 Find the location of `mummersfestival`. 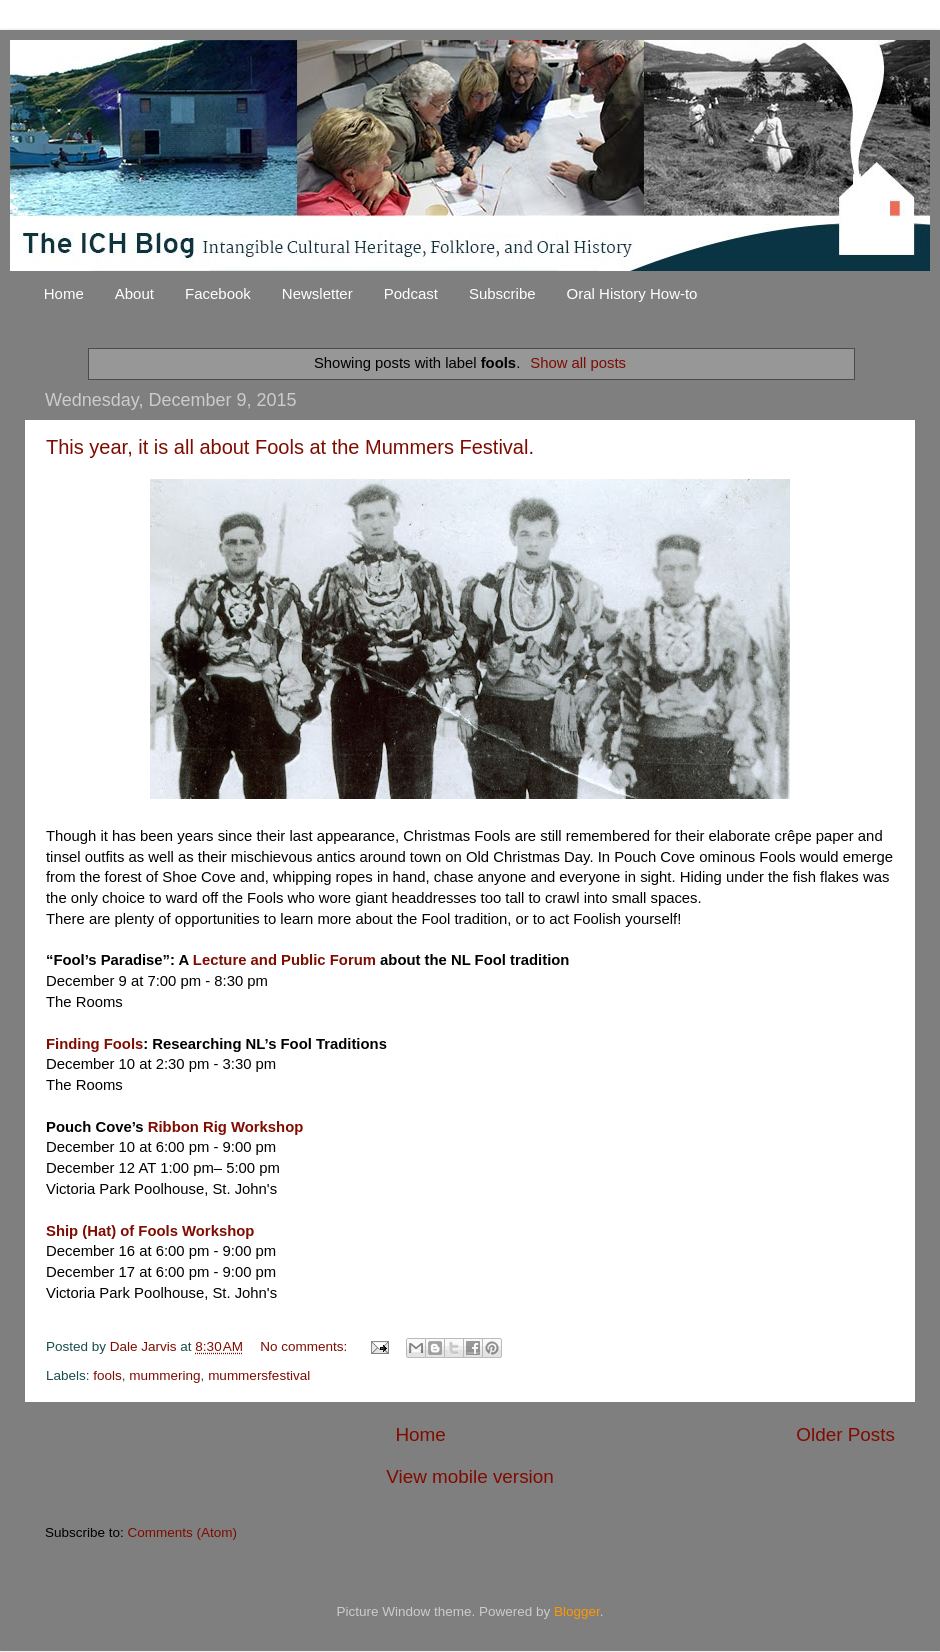

mummersfestival is located at coordinates (259, 1375).